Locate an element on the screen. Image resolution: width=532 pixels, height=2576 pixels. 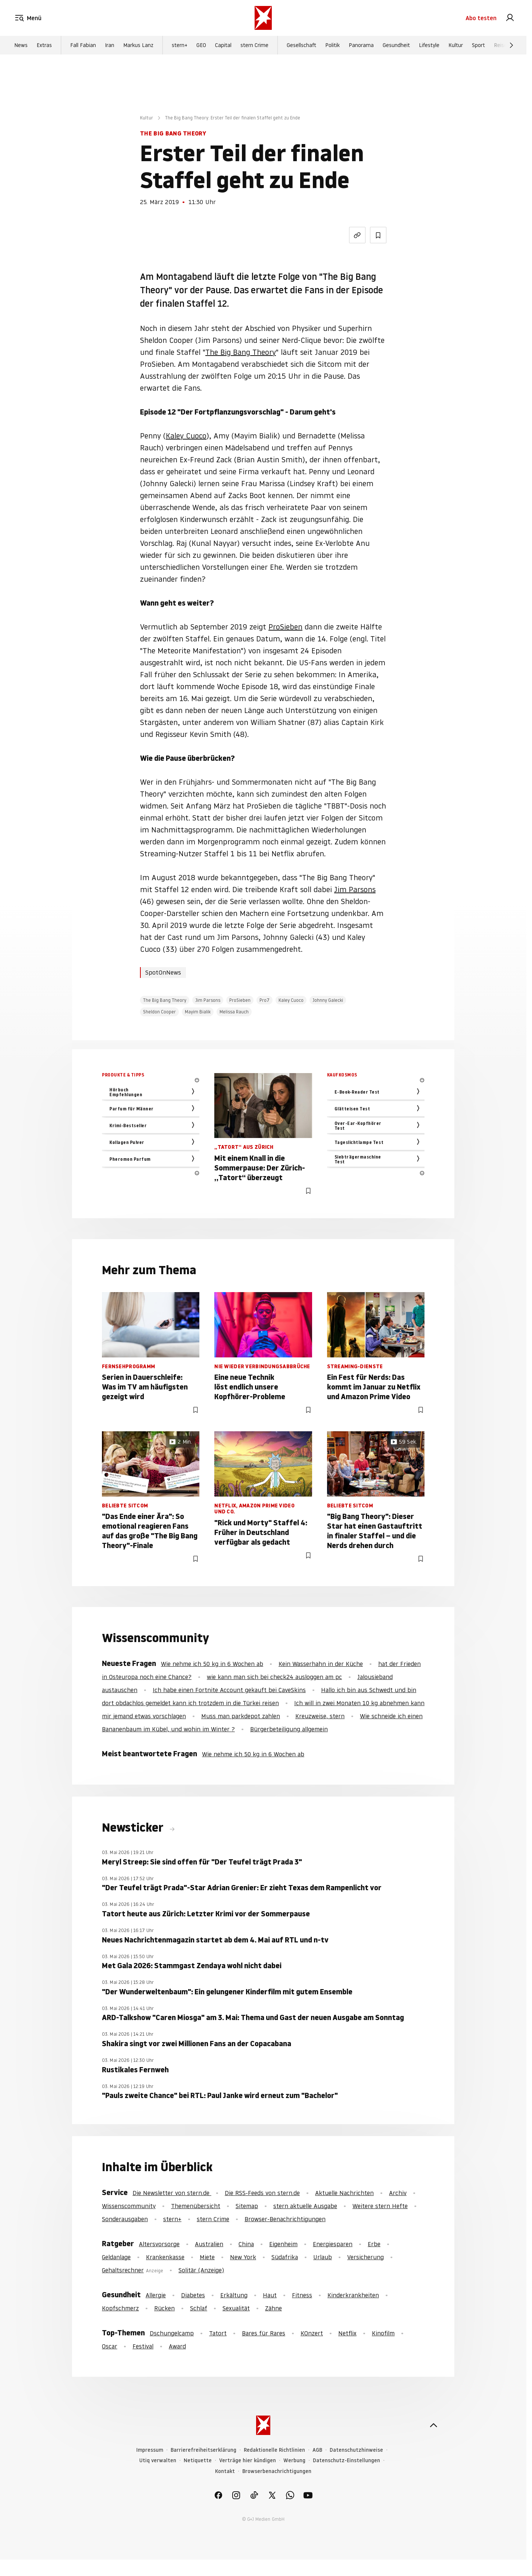
Sexualität is located at coordinates (236, 2308).